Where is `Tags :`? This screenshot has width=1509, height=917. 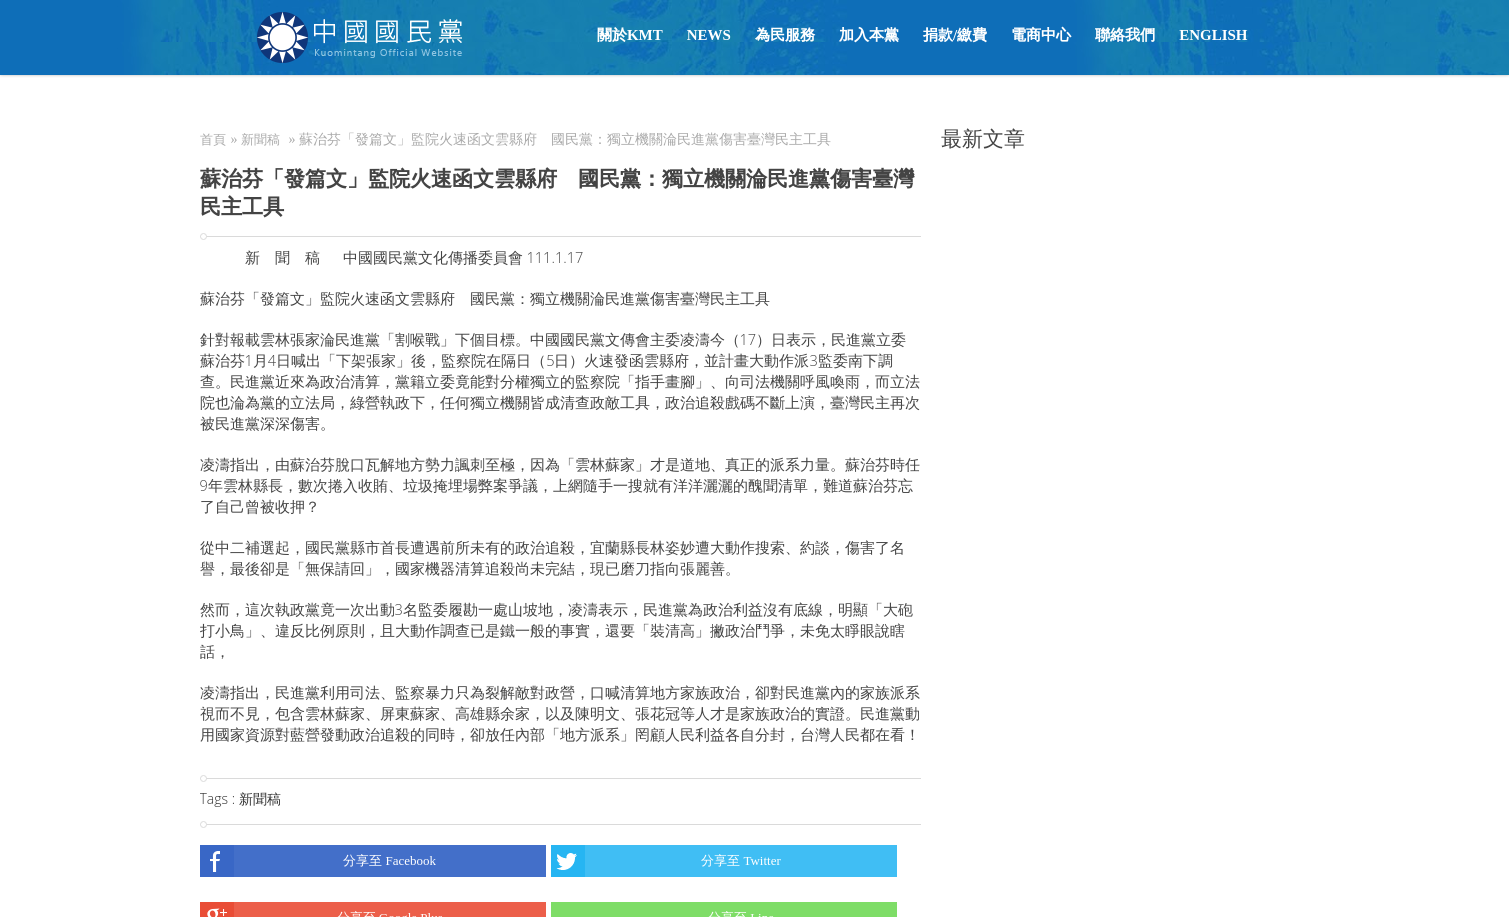
Tags : is located at coordinates (219, 798).